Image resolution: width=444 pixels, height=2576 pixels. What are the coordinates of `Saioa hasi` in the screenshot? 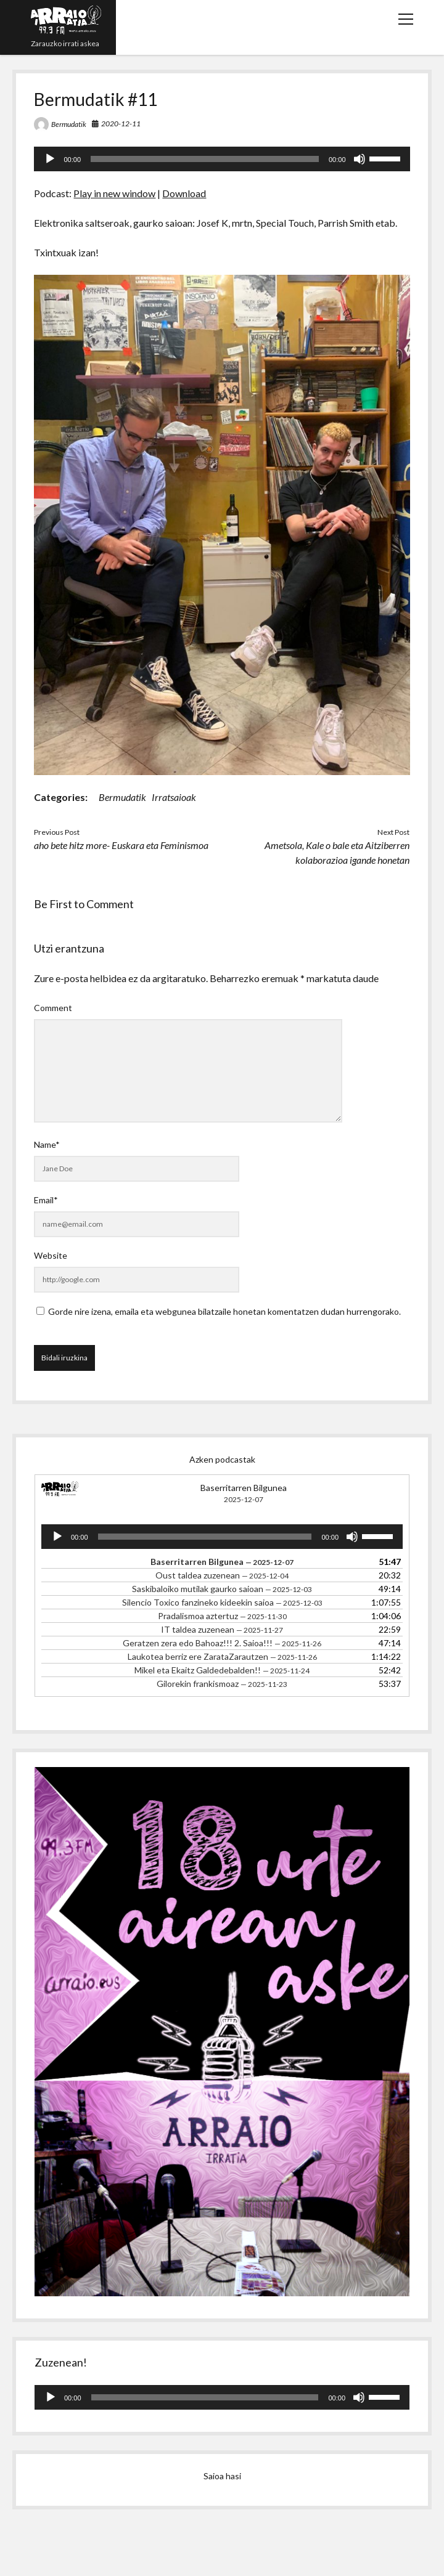 It's located at (222, 2476).